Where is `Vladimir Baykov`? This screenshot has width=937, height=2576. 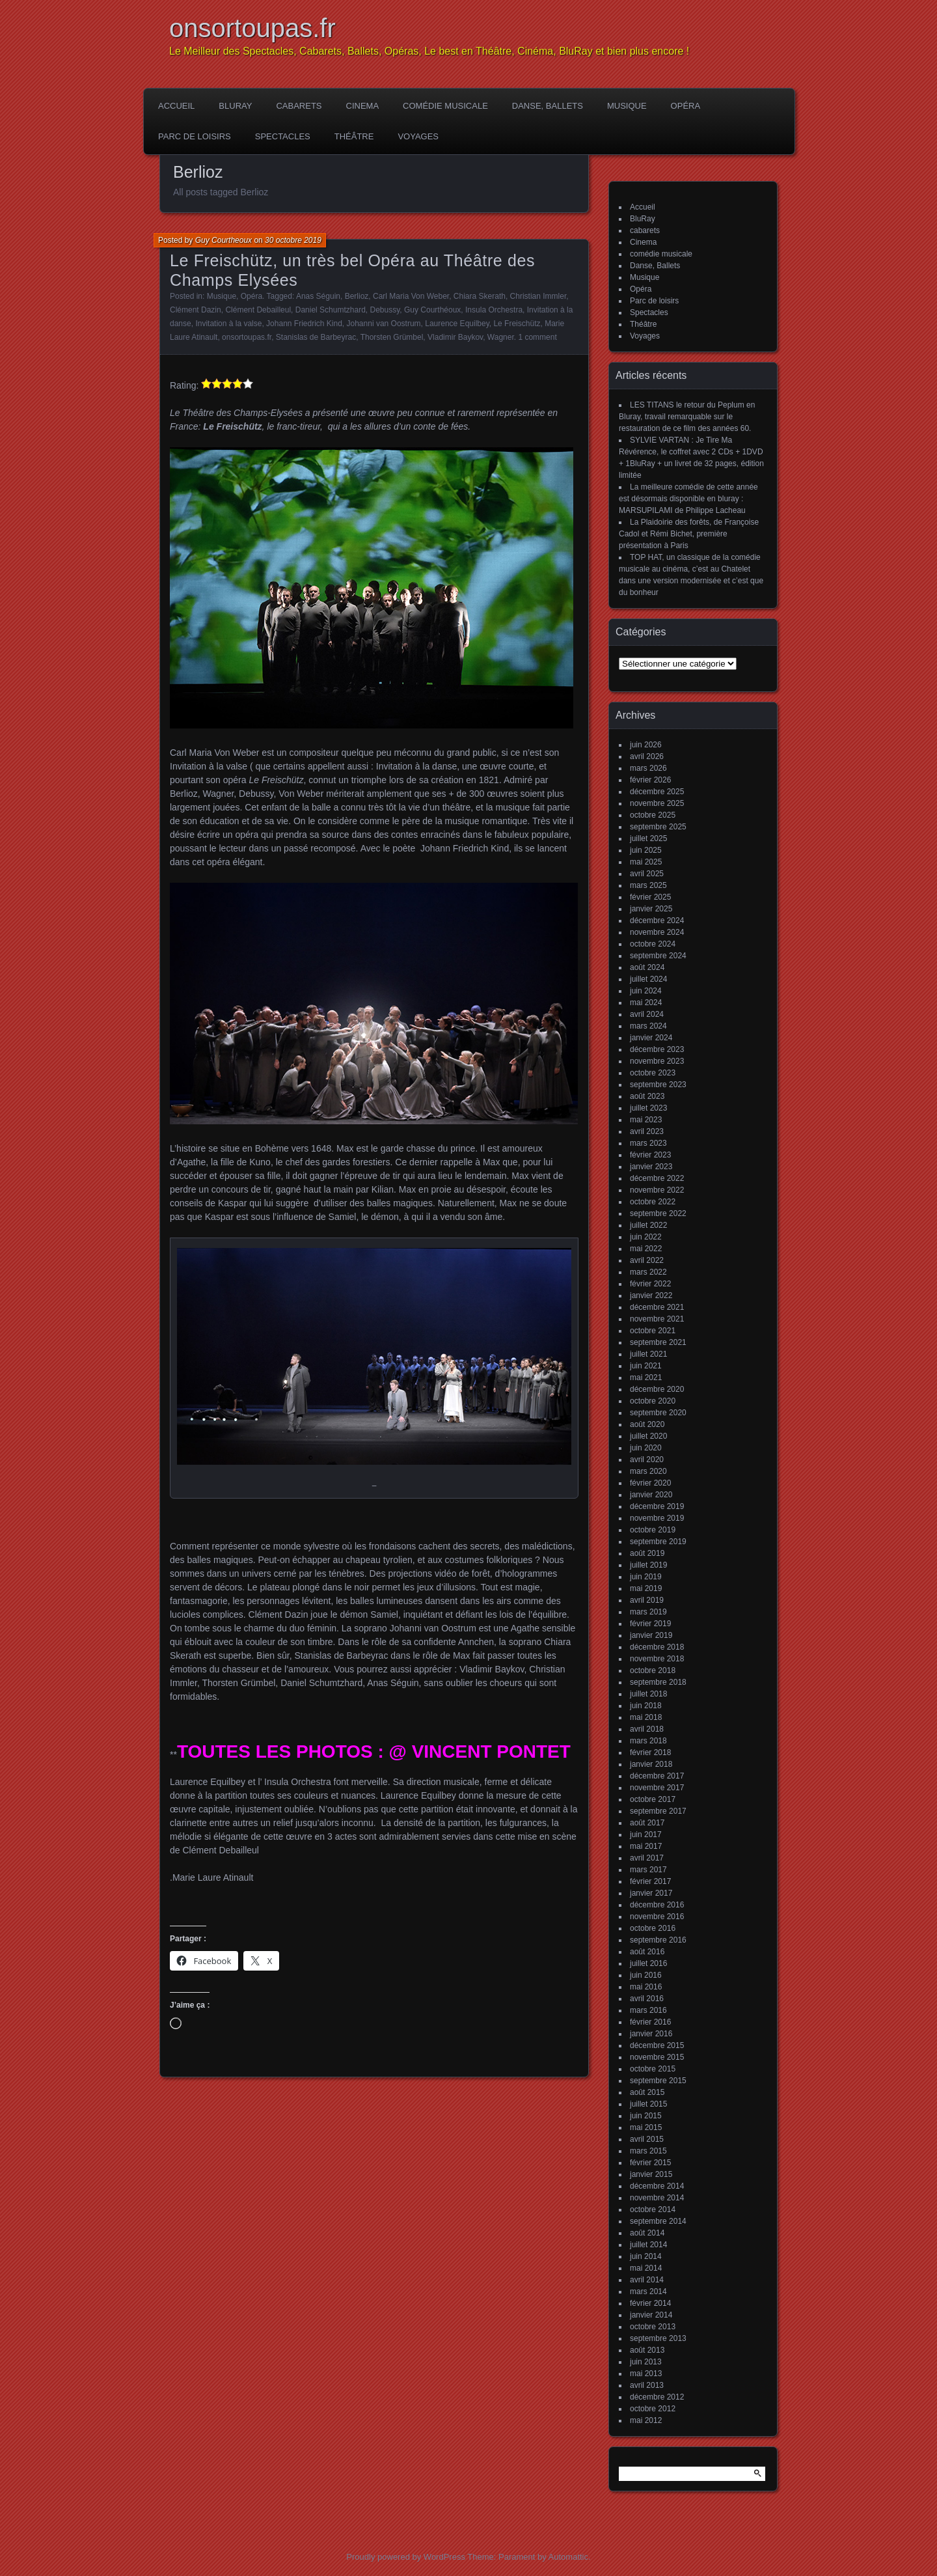
Vladimir Baykov is located at coordinates (455, 337).